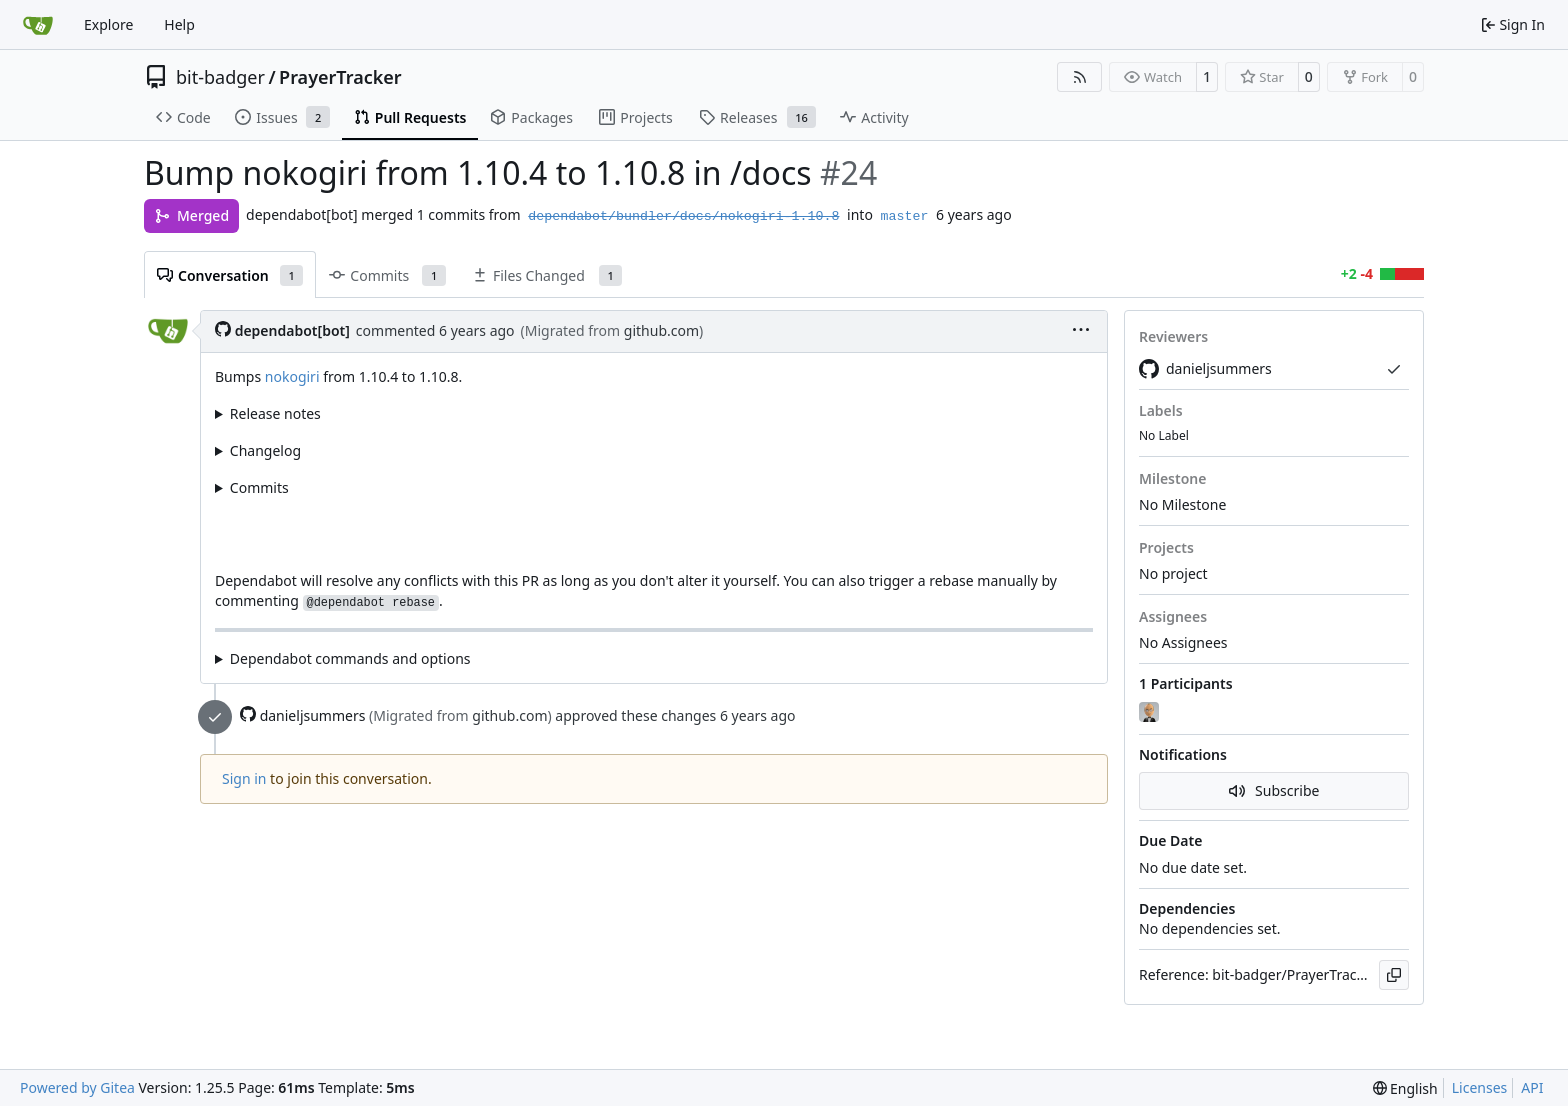  I want to click on [danieljsummers], so click(1151, 713).